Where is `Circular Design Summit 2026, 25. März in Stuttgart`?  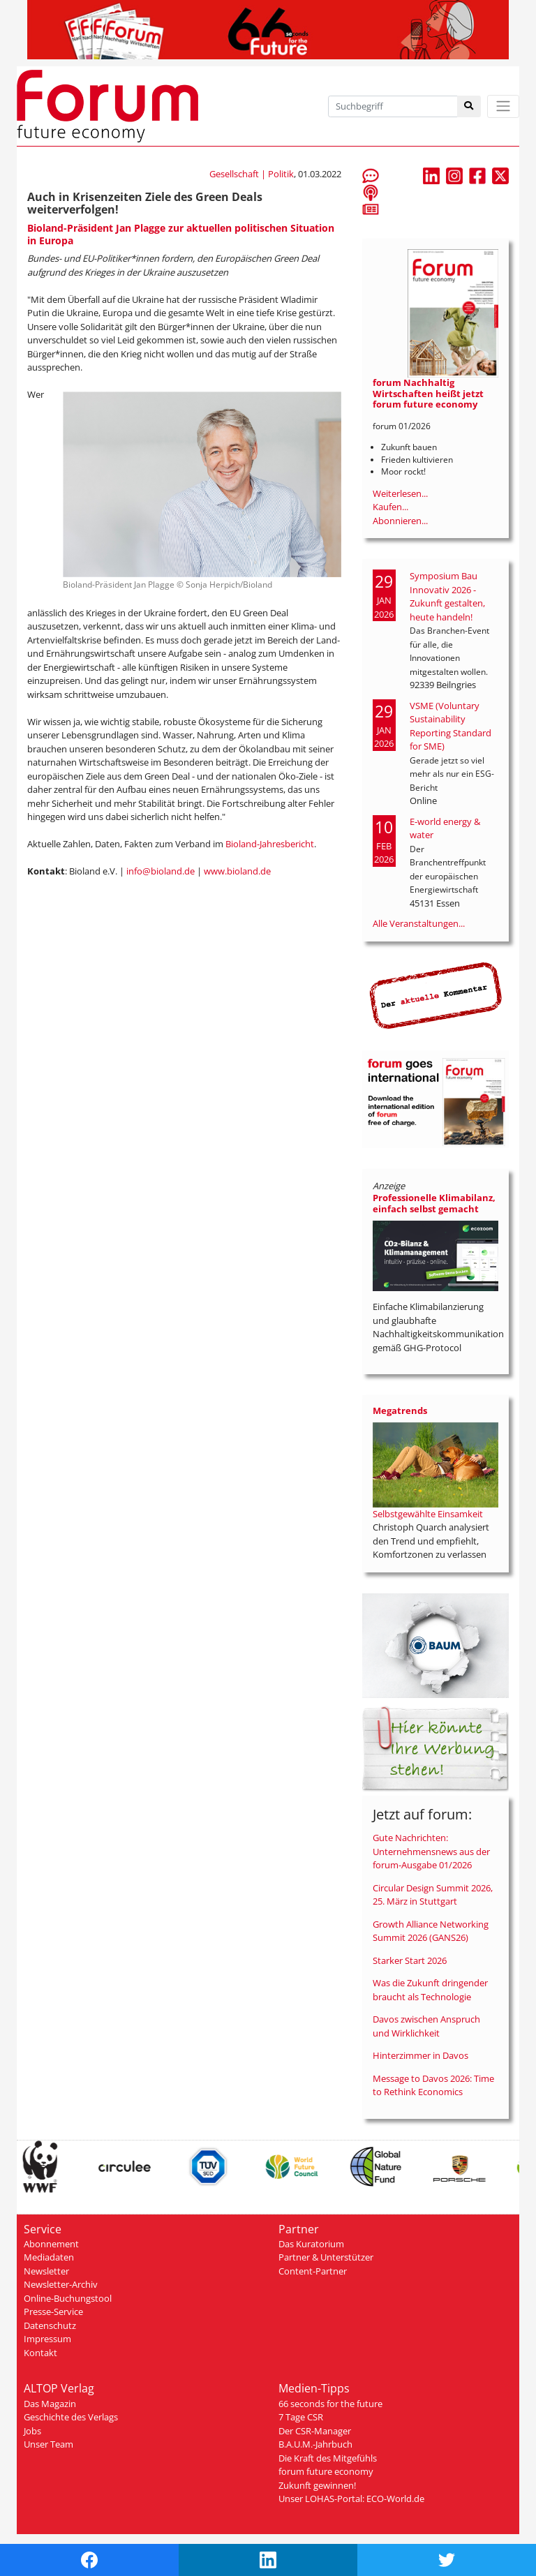 Circular Design Summit 2026, 25. März in Stuttgart is located at coordinates (433, 1895).